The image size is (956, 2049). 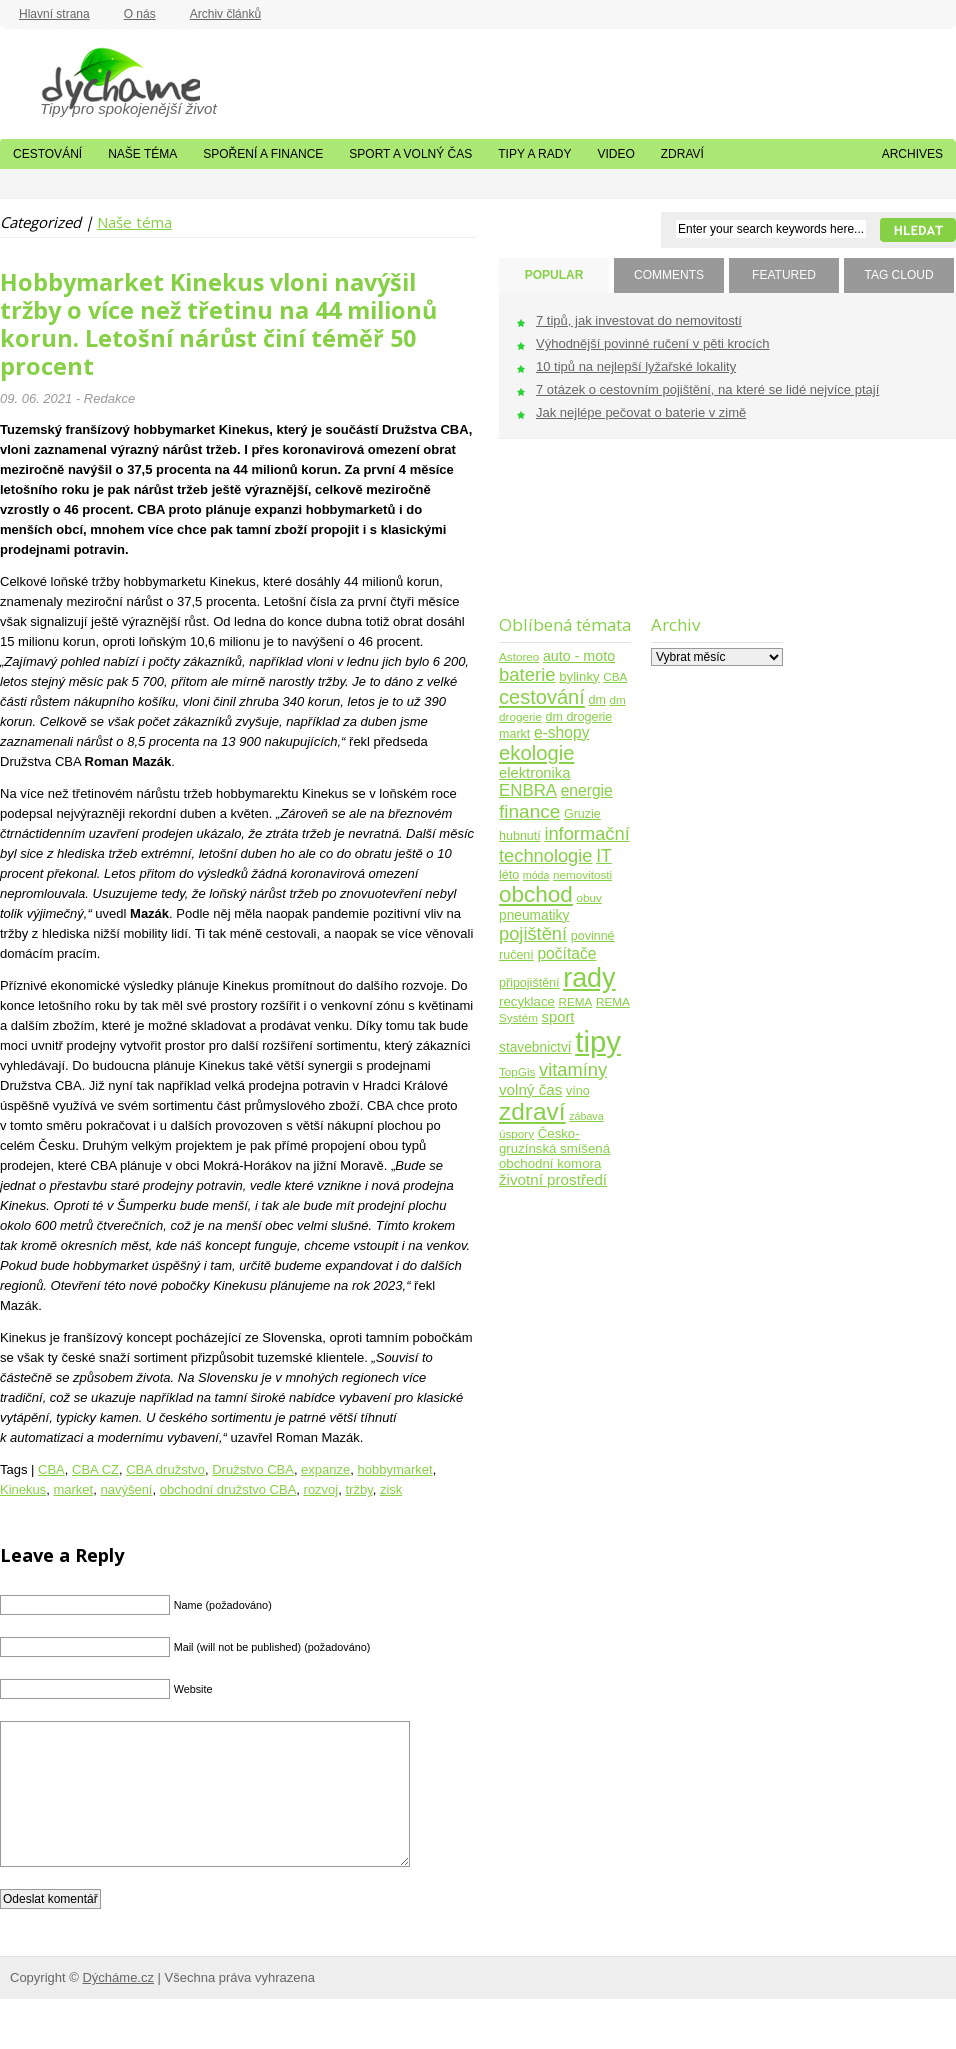 I want to click on počítače [počítače (11 položek)], so click(x=566, y=953).